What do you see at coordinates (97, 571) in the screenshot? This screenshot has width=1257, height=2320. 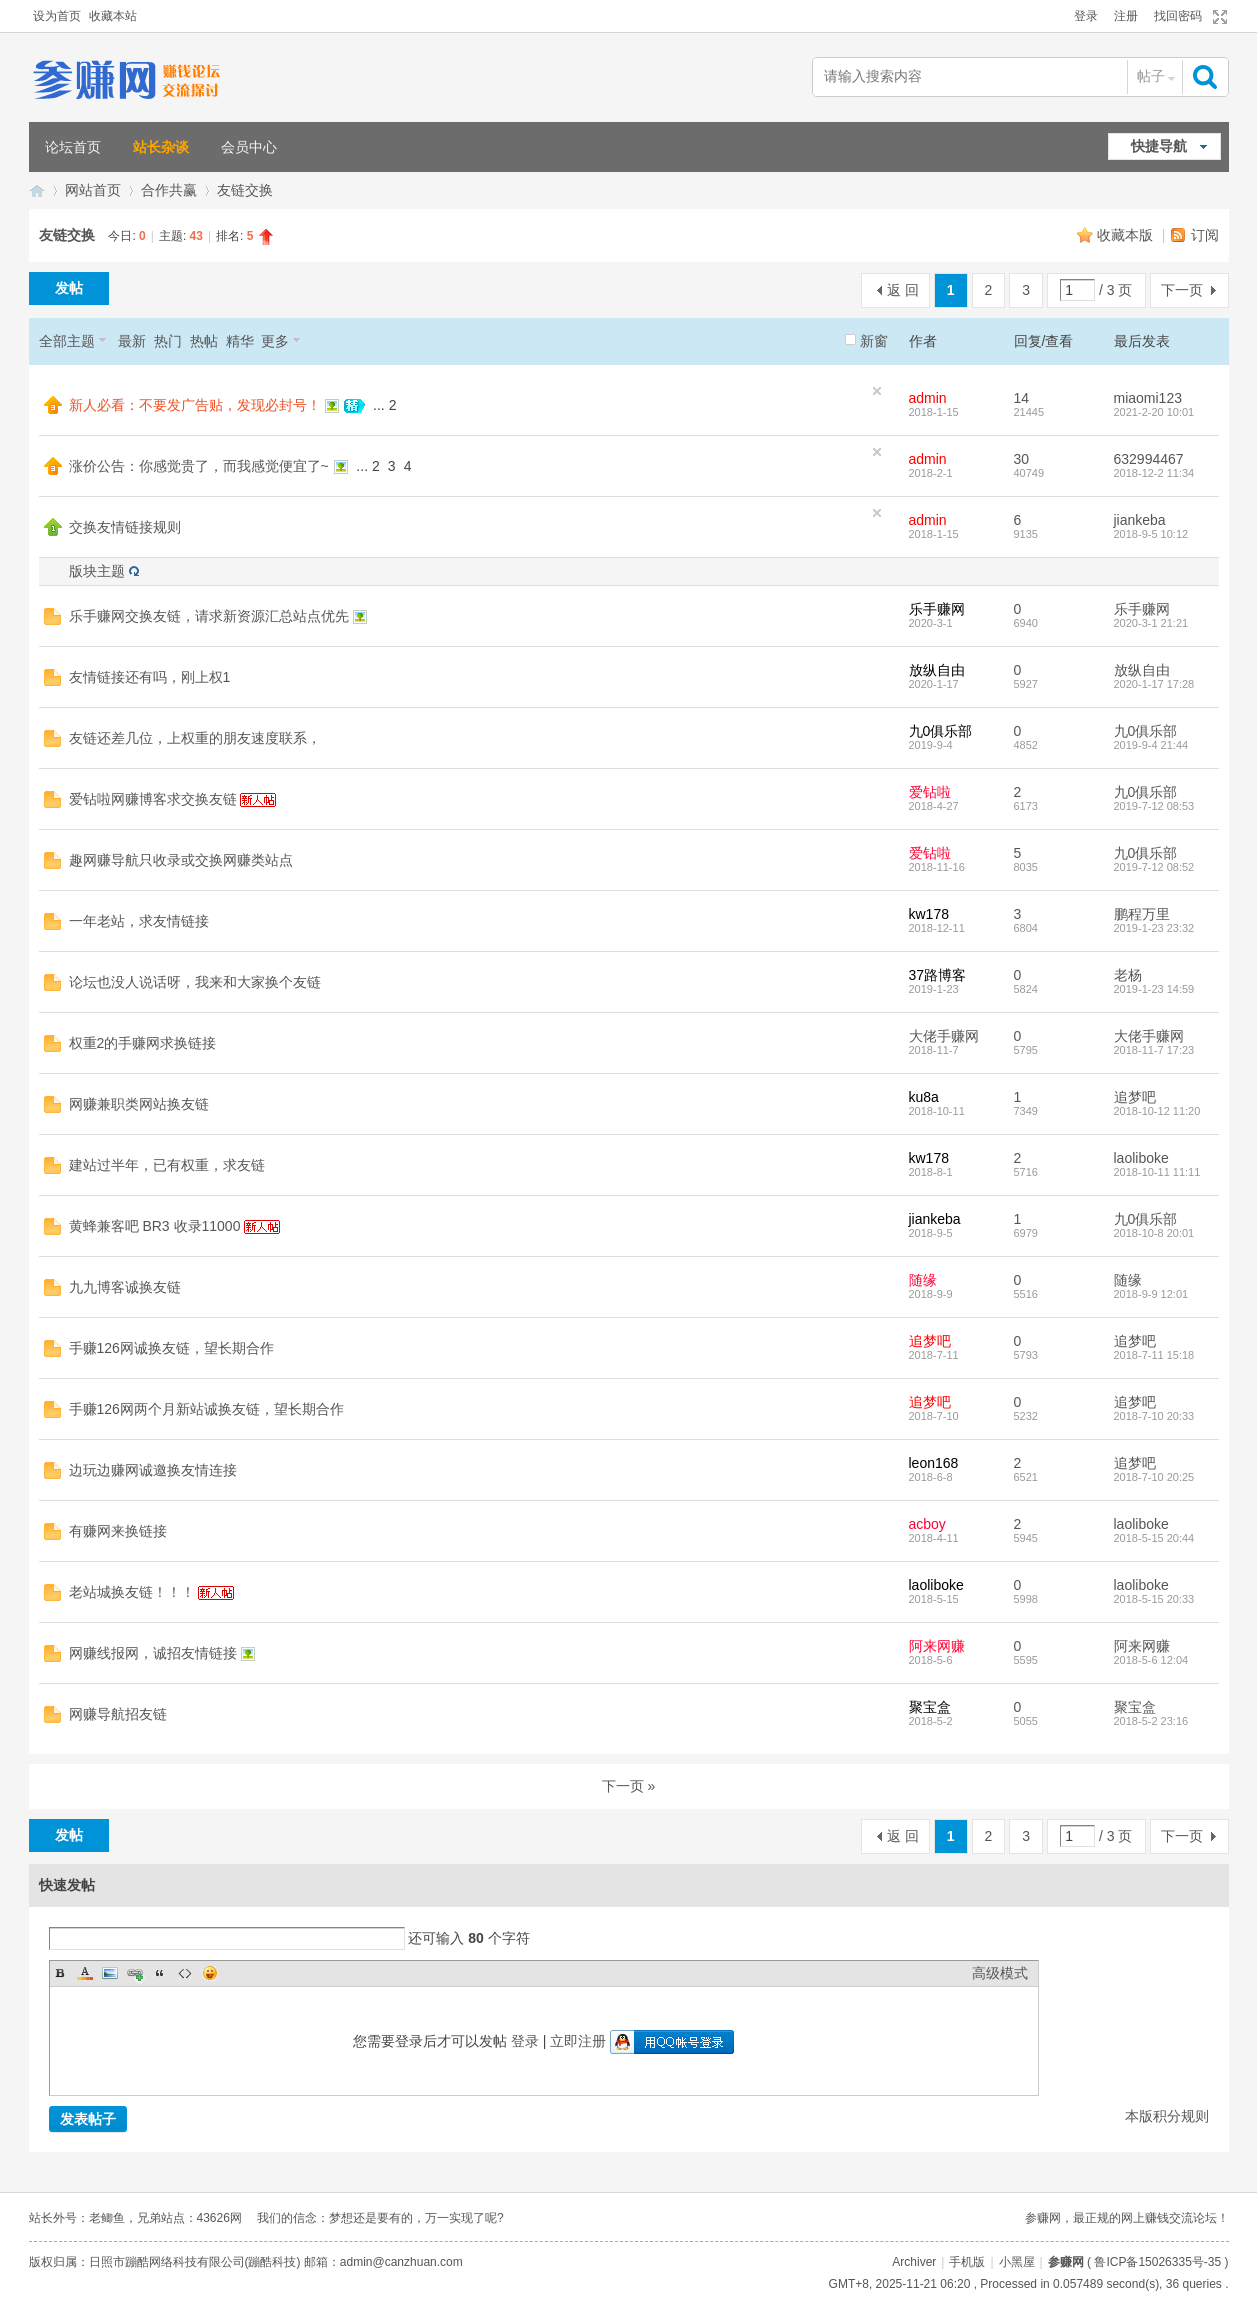 I see `版块主题` at bounding box center [97, 571].